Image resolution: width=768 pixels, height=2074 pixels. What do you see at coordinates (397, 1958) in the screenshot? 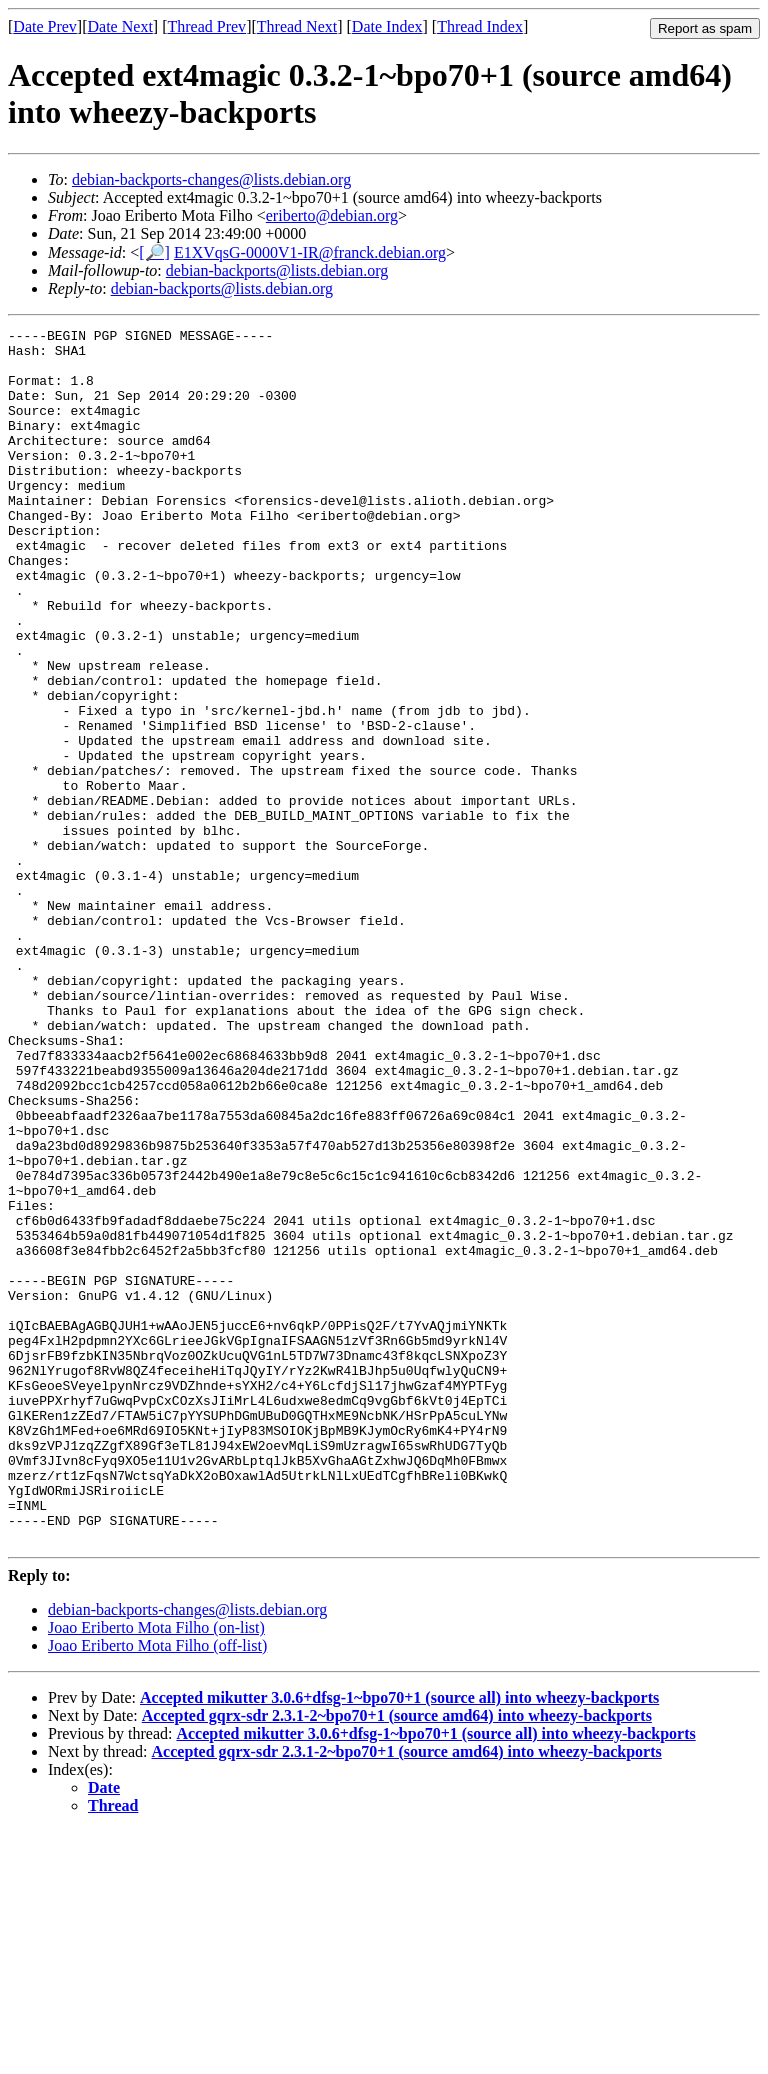
I see `Accepted gqrx-sdr 2.3.1-2~bpo70+1 (source amd64) into wheezy-backports` at bounding box center [397, 1958].